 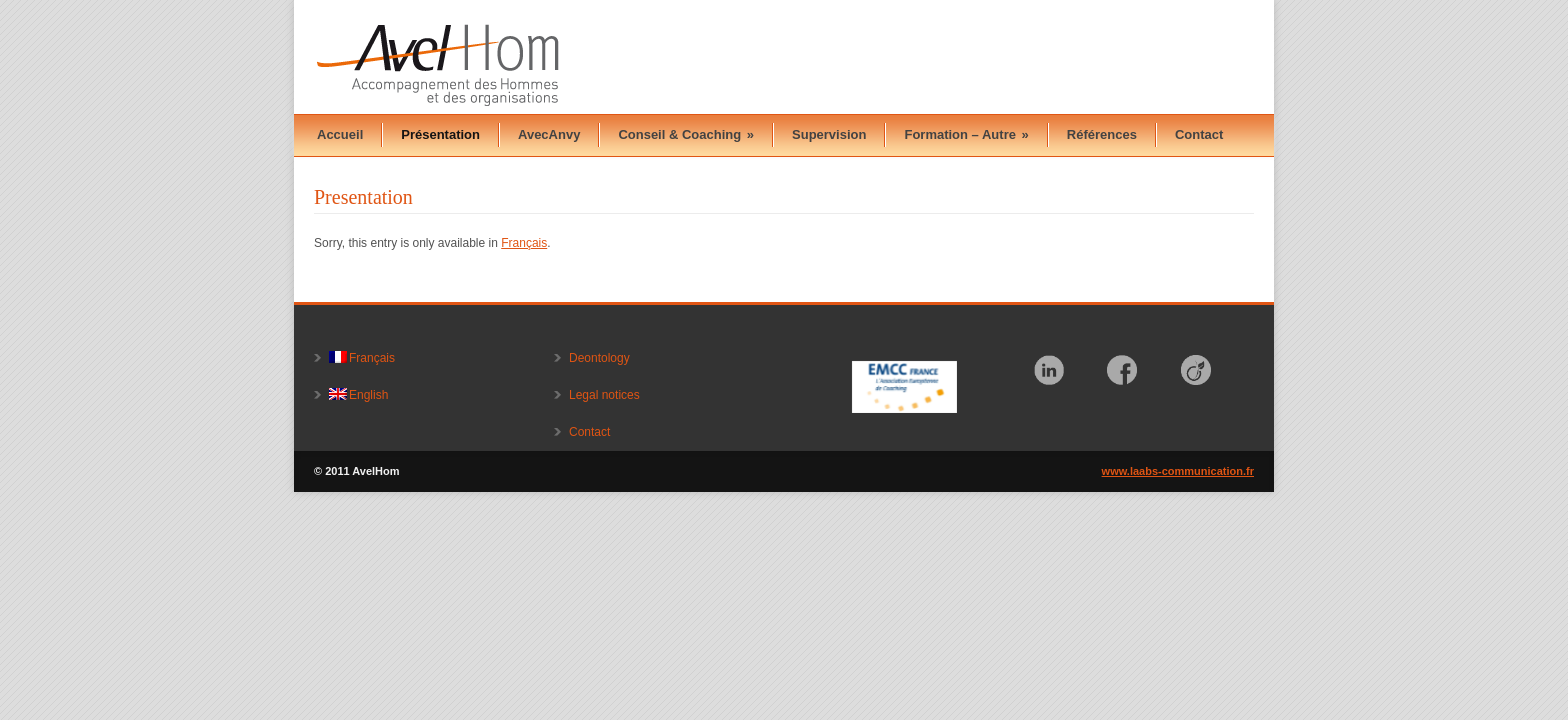 What do you see at coordinates (1102, 134) in the screenshot?
I see `Références` at bounding box center [1102, 134].